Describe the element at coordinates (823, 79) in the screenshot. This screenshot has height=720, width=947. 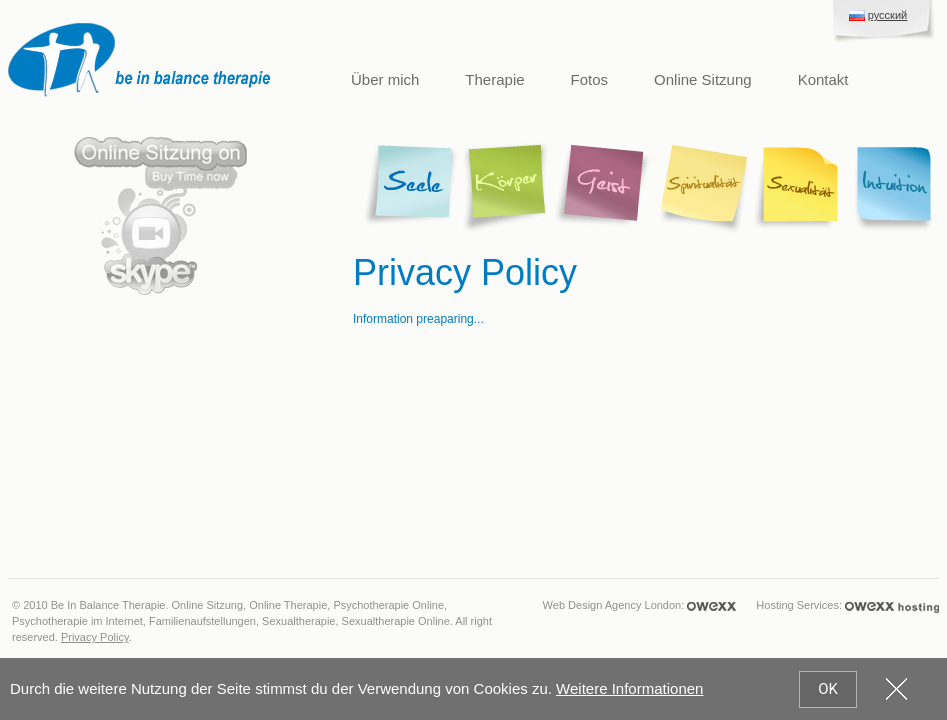
I see `Kontakt` at that location.